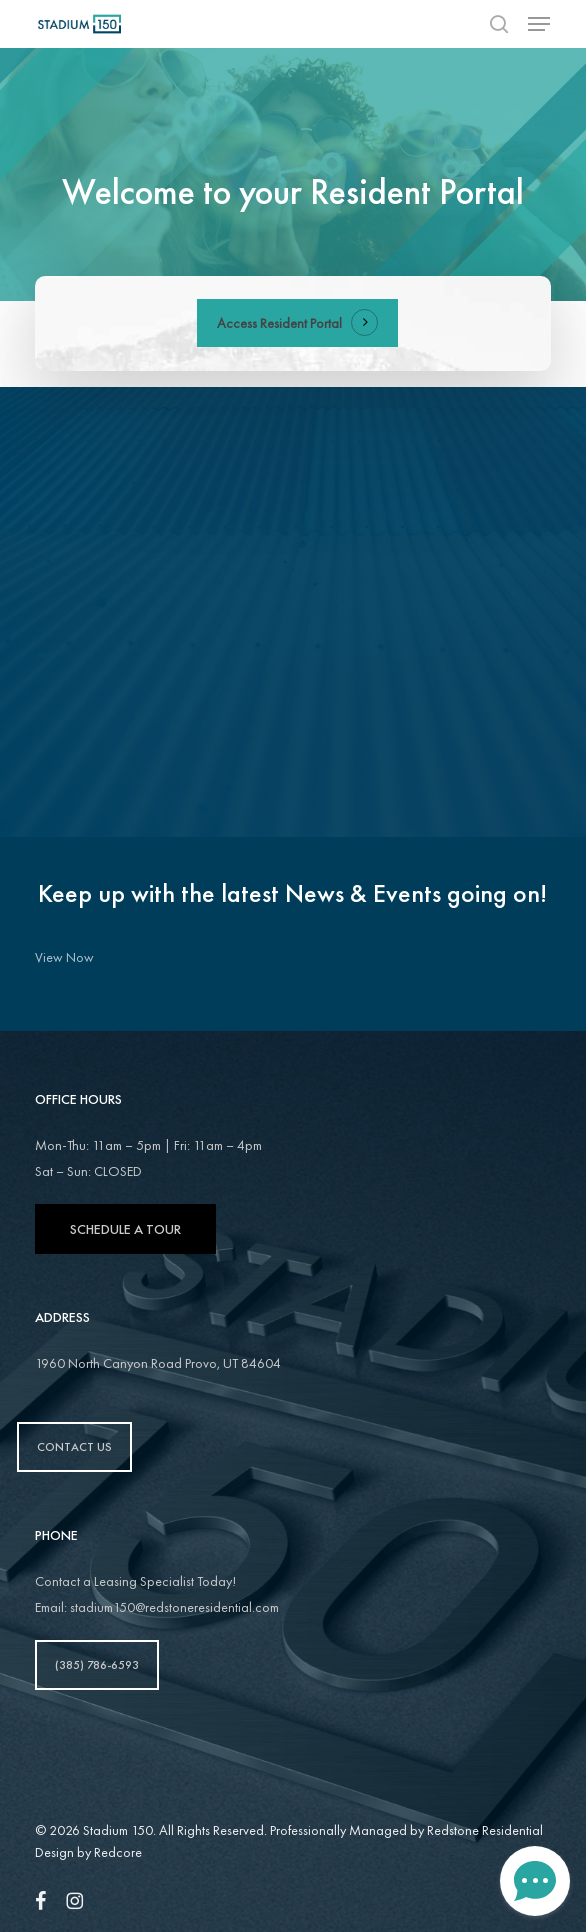  Describe the element at coordinates (118, 1852) in the screenshot. I see `Redcore` at that location.